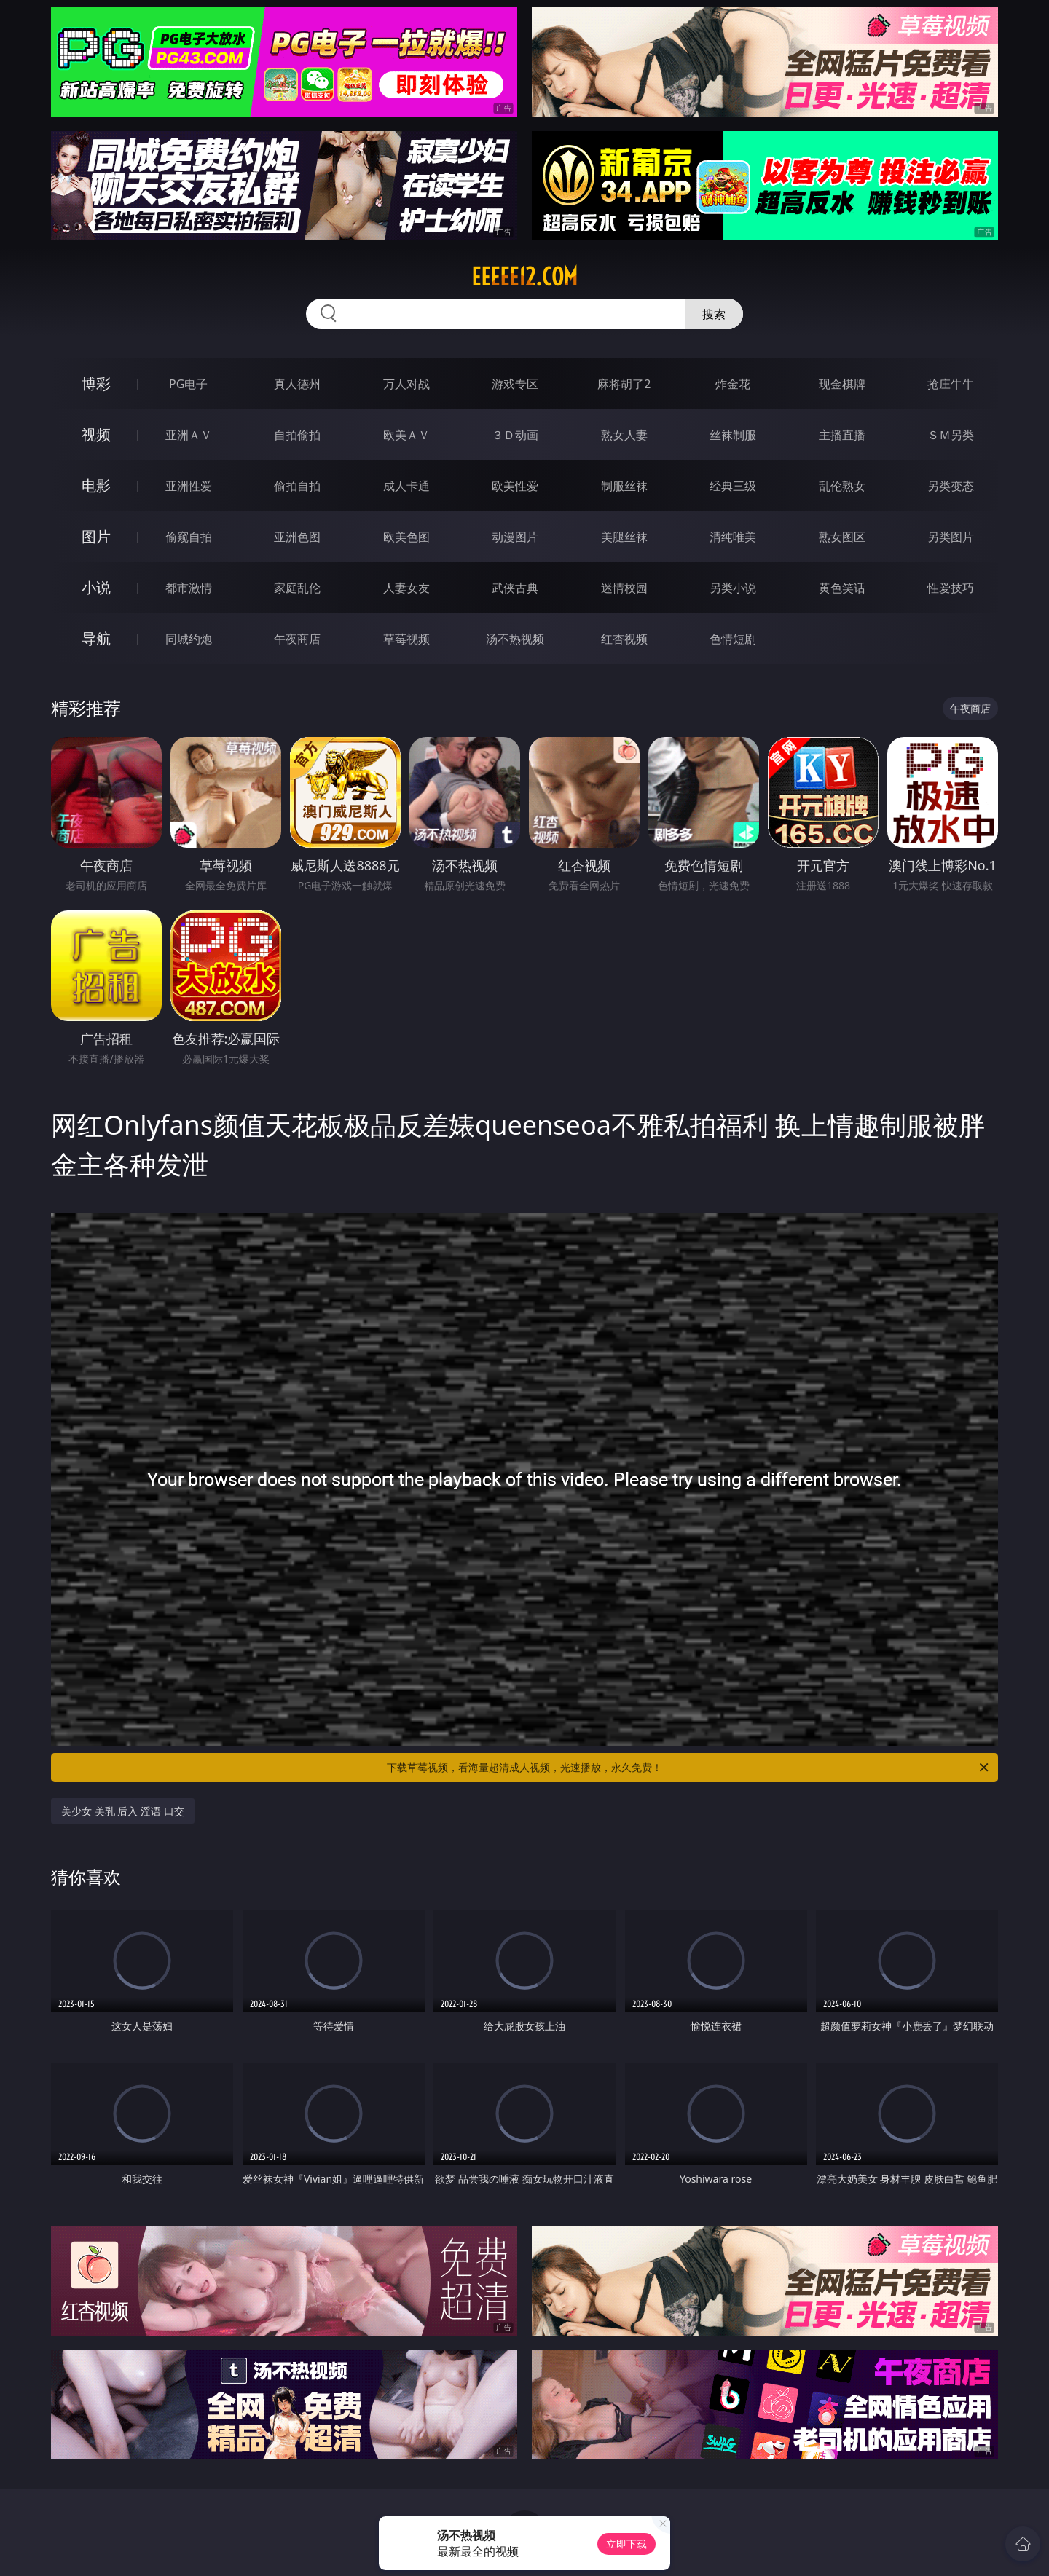 This screenshot has width=1049, height=2576. Describe the element at coordinates (515, 639) in the screenshot. I see `汤不热视频` at that location.